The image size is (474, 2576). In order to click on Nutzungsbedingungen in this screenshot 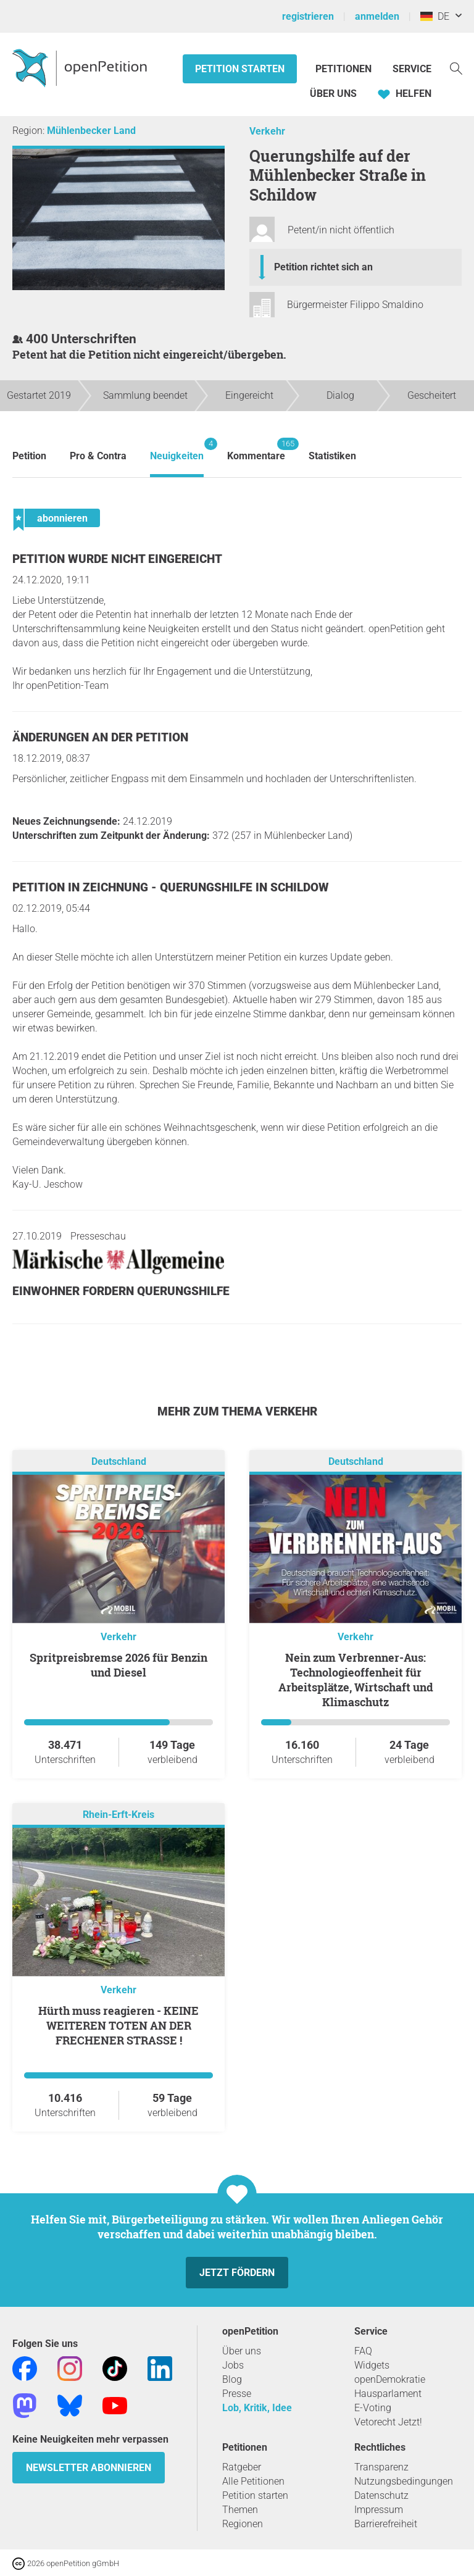, I will do `click(403, 2481)`.